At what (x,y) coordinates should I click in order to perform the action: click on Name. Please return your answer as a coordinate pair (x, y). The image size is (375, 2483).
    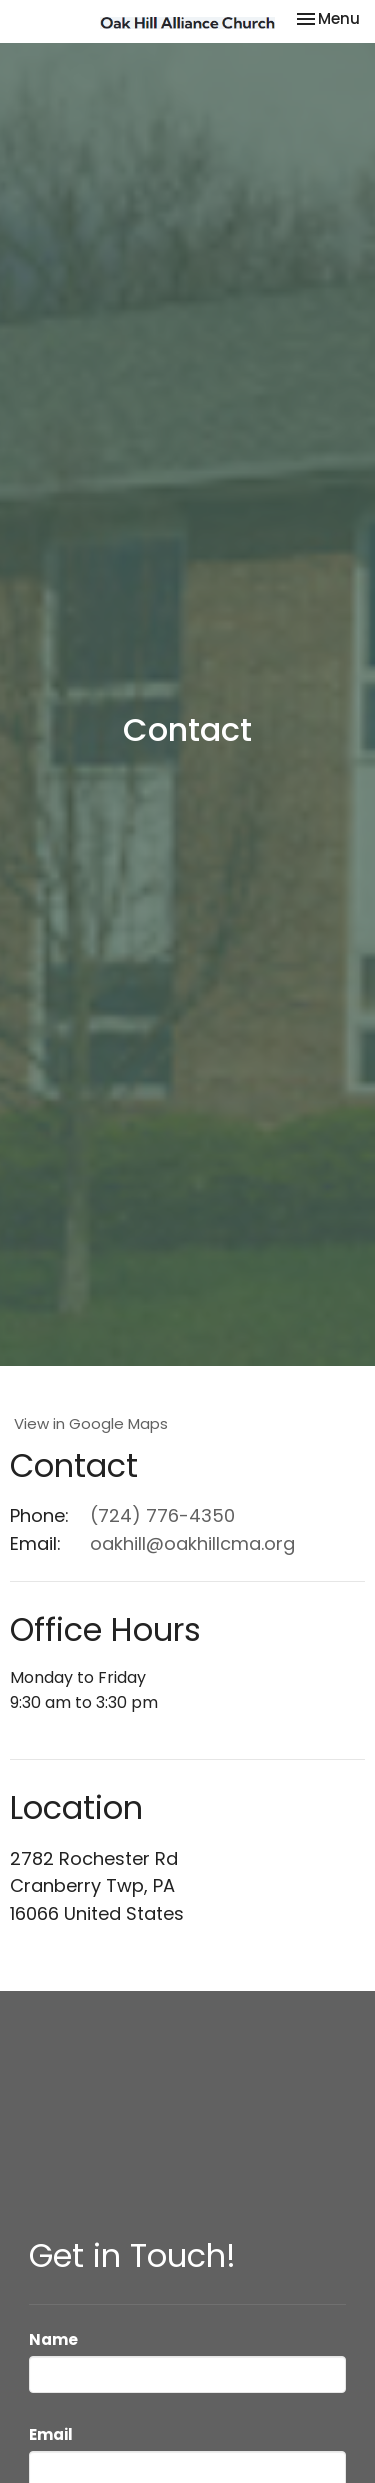
    Looking at the image, I should click on (53, 2339).